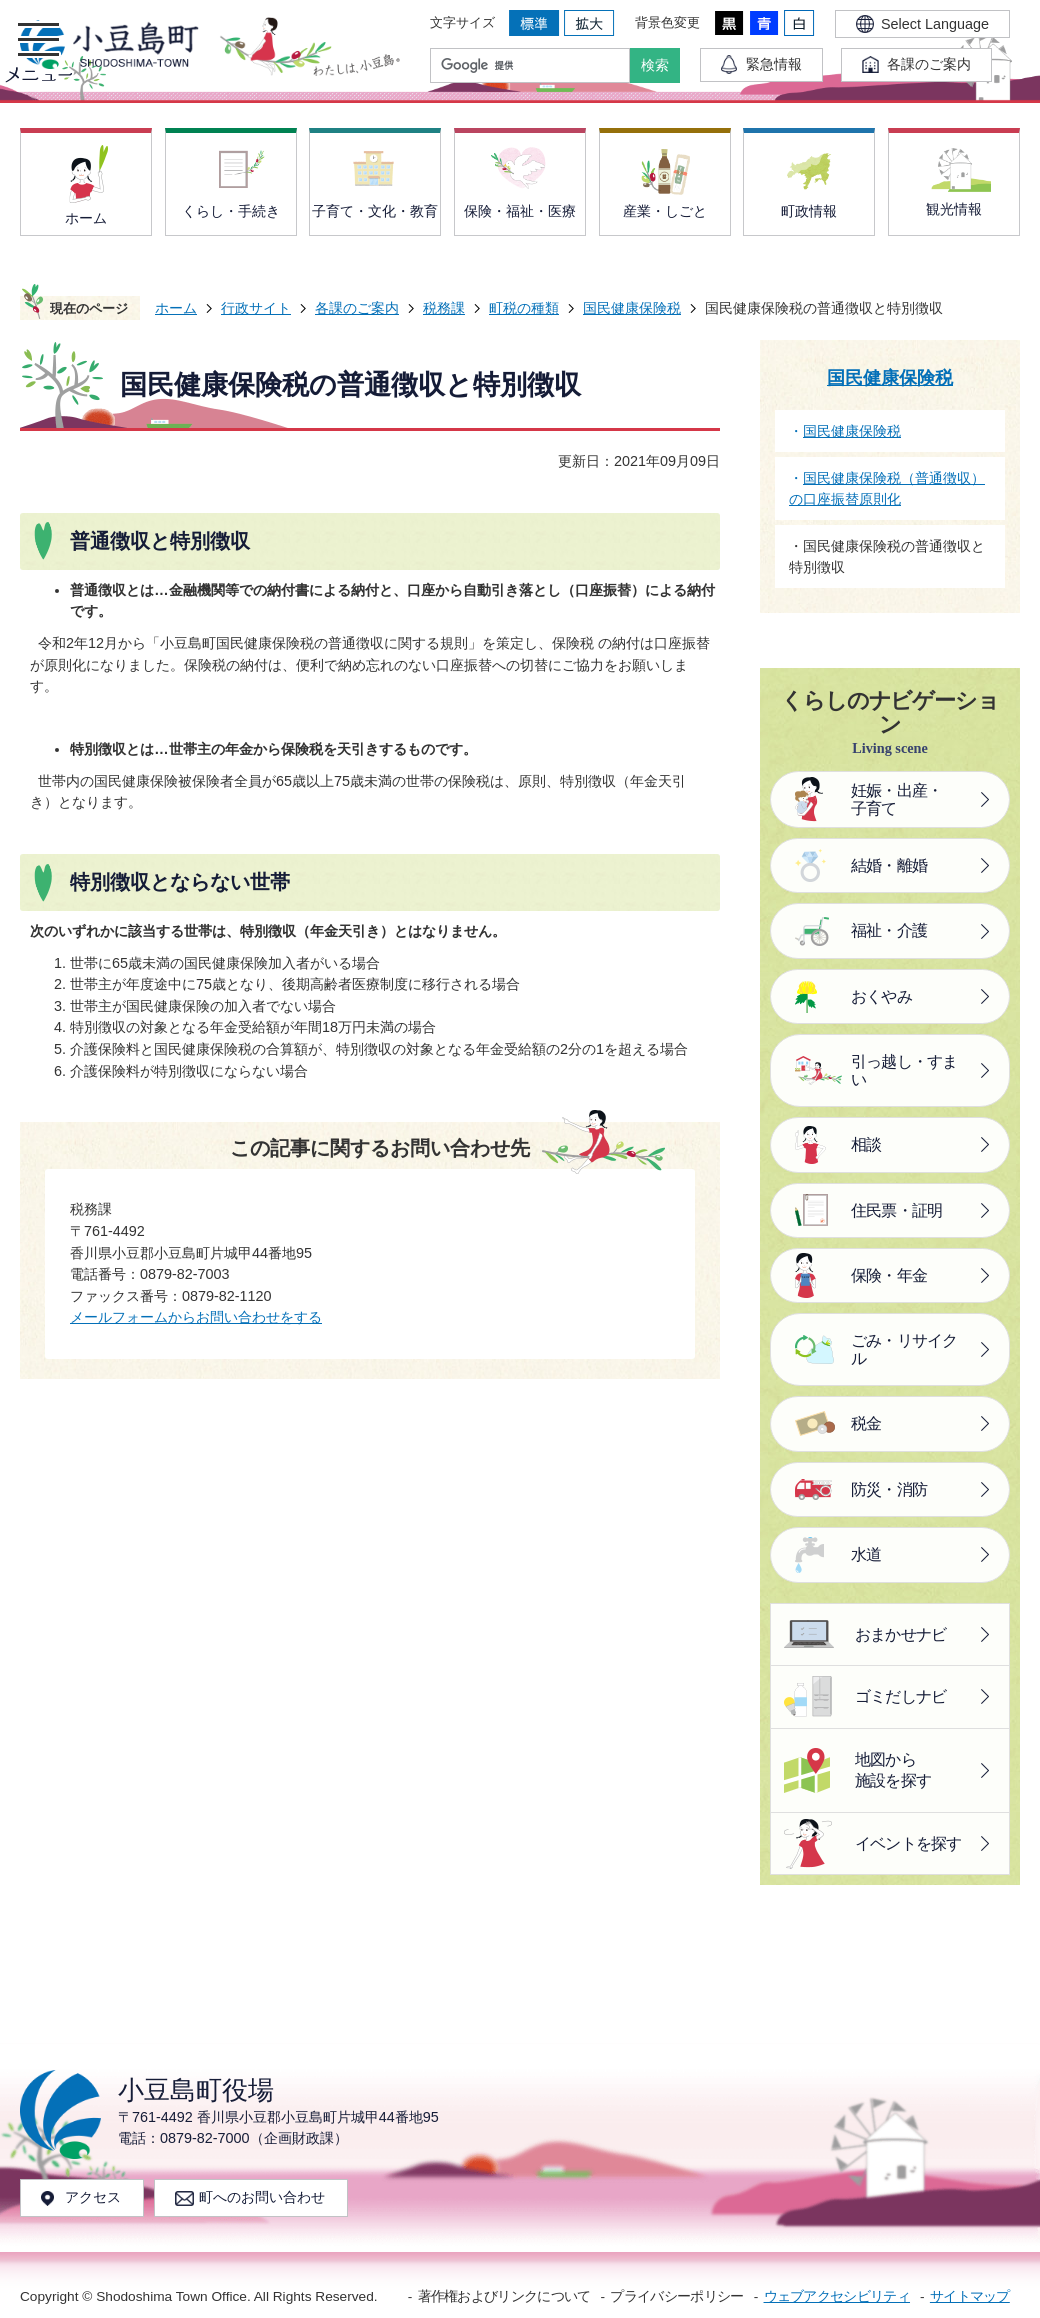 The width and height of the screenshot is (1040, 2318). What do you see at coordinates (357, 308) in the screenshot?
I see `各課のご案内` at bounding box center [357, 308].